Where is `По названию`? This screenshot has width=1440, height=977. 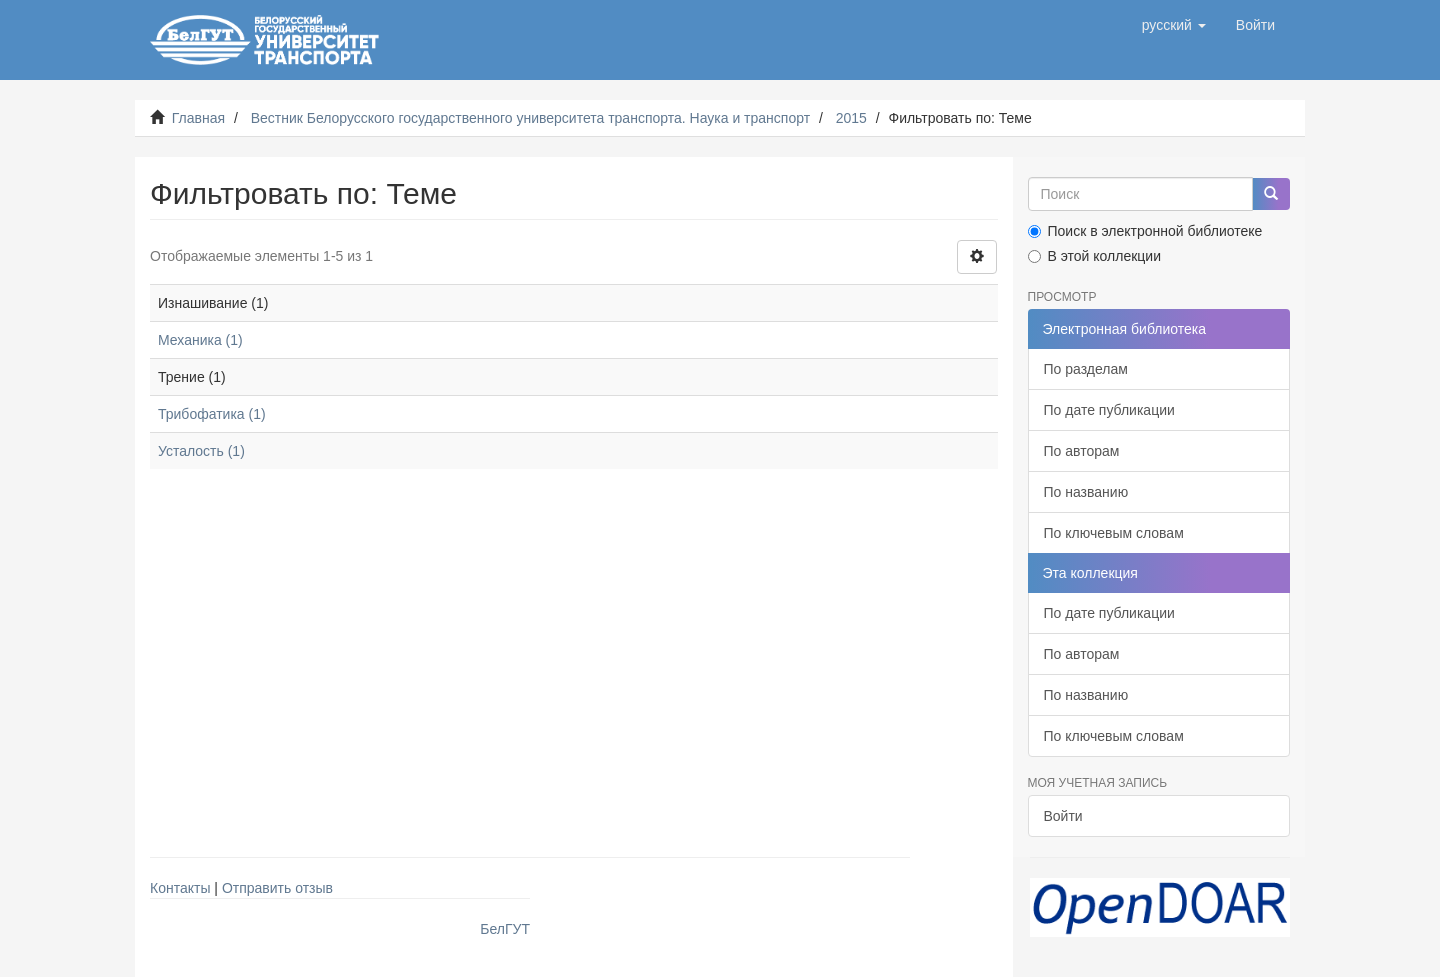
По названию is located at coordinates (1086, 492).